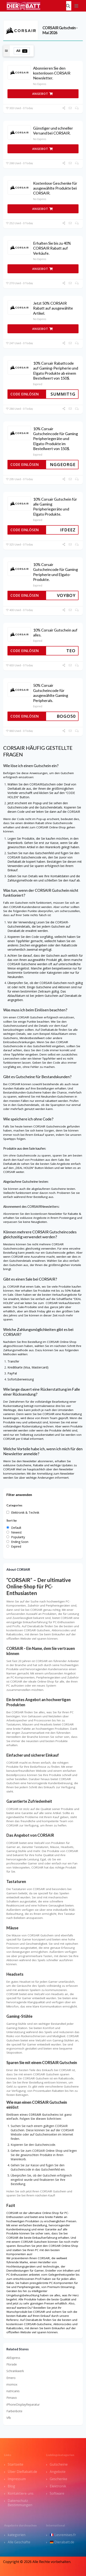  Describe the element at coordinates (15, 2371) in the screenshot. I see `Schrankwerk` at that location.